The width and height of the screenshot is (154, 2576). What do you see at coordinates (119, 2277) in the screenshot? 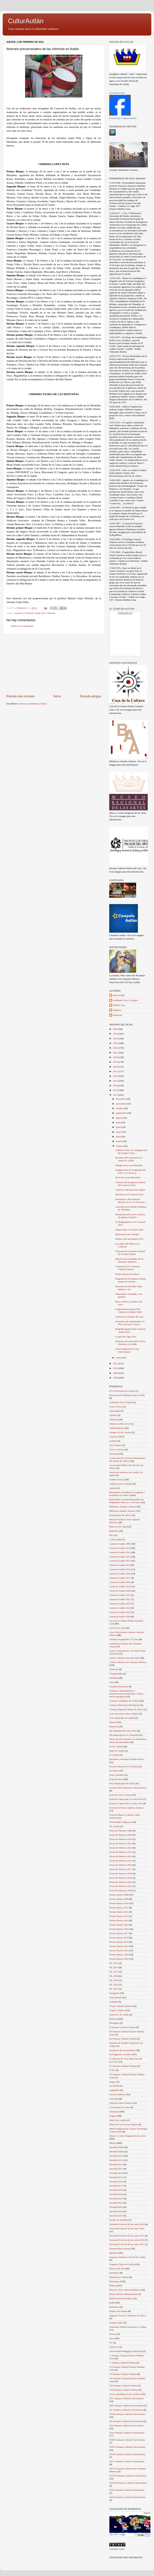
I see `Patrimonio Cultural` at bounding box center [119, 2277].